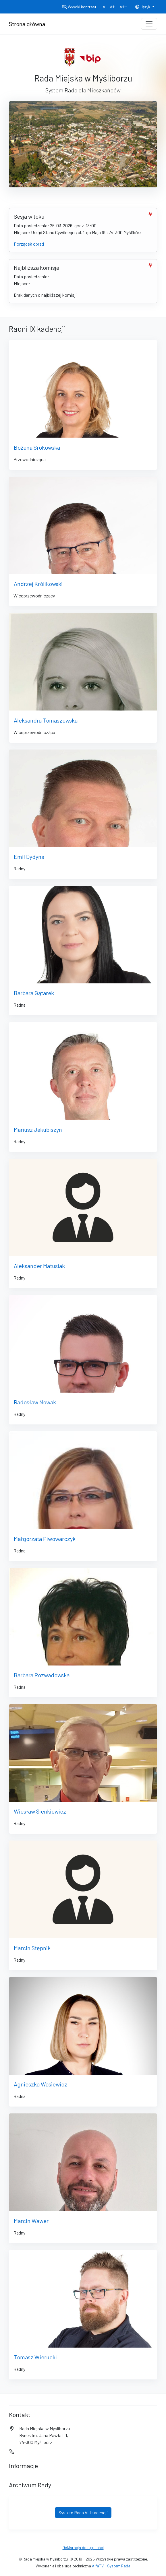 The height and width of the screenshot is (2576, 166). Describe the element at coordinates (149, 24) in the screenshot. I see `[Toggle navigation]` at that location.